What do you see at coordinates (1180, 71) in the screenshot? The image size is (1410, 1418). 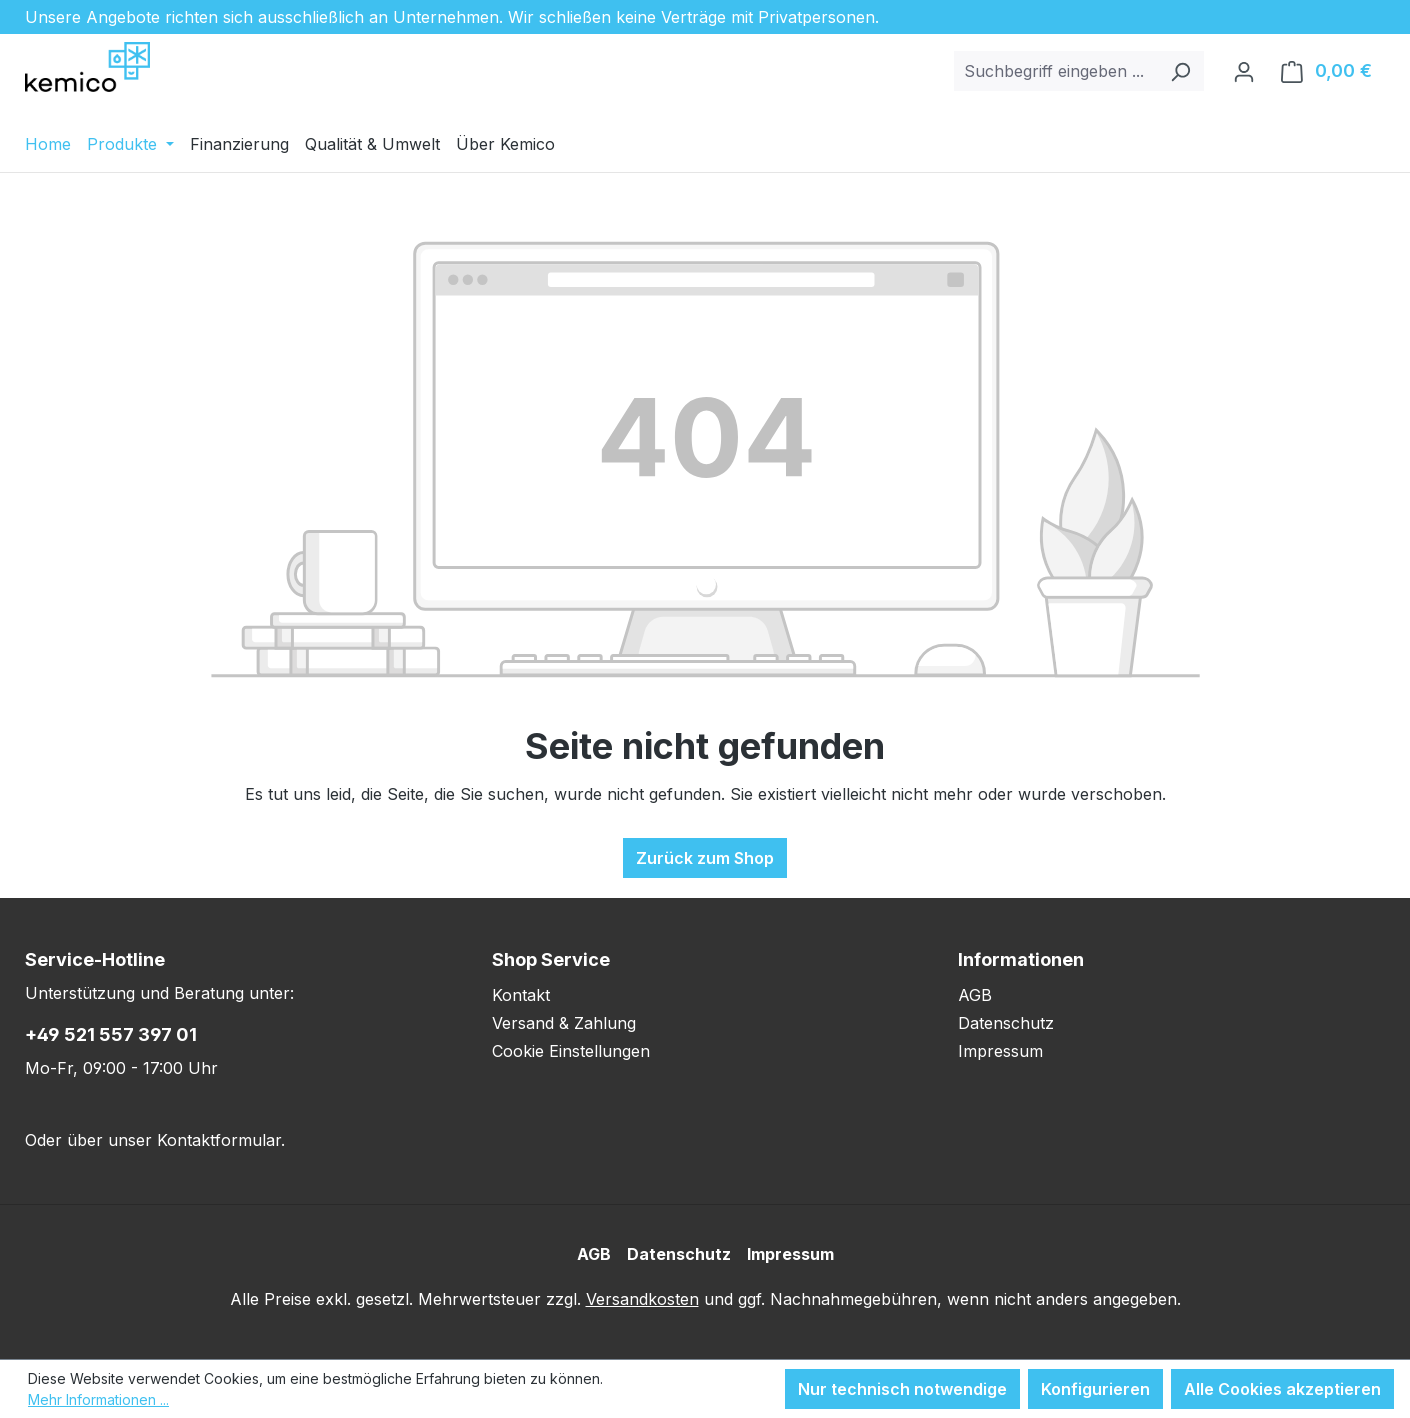 I see `[Suchen]` at bounding box center [1180, 71].